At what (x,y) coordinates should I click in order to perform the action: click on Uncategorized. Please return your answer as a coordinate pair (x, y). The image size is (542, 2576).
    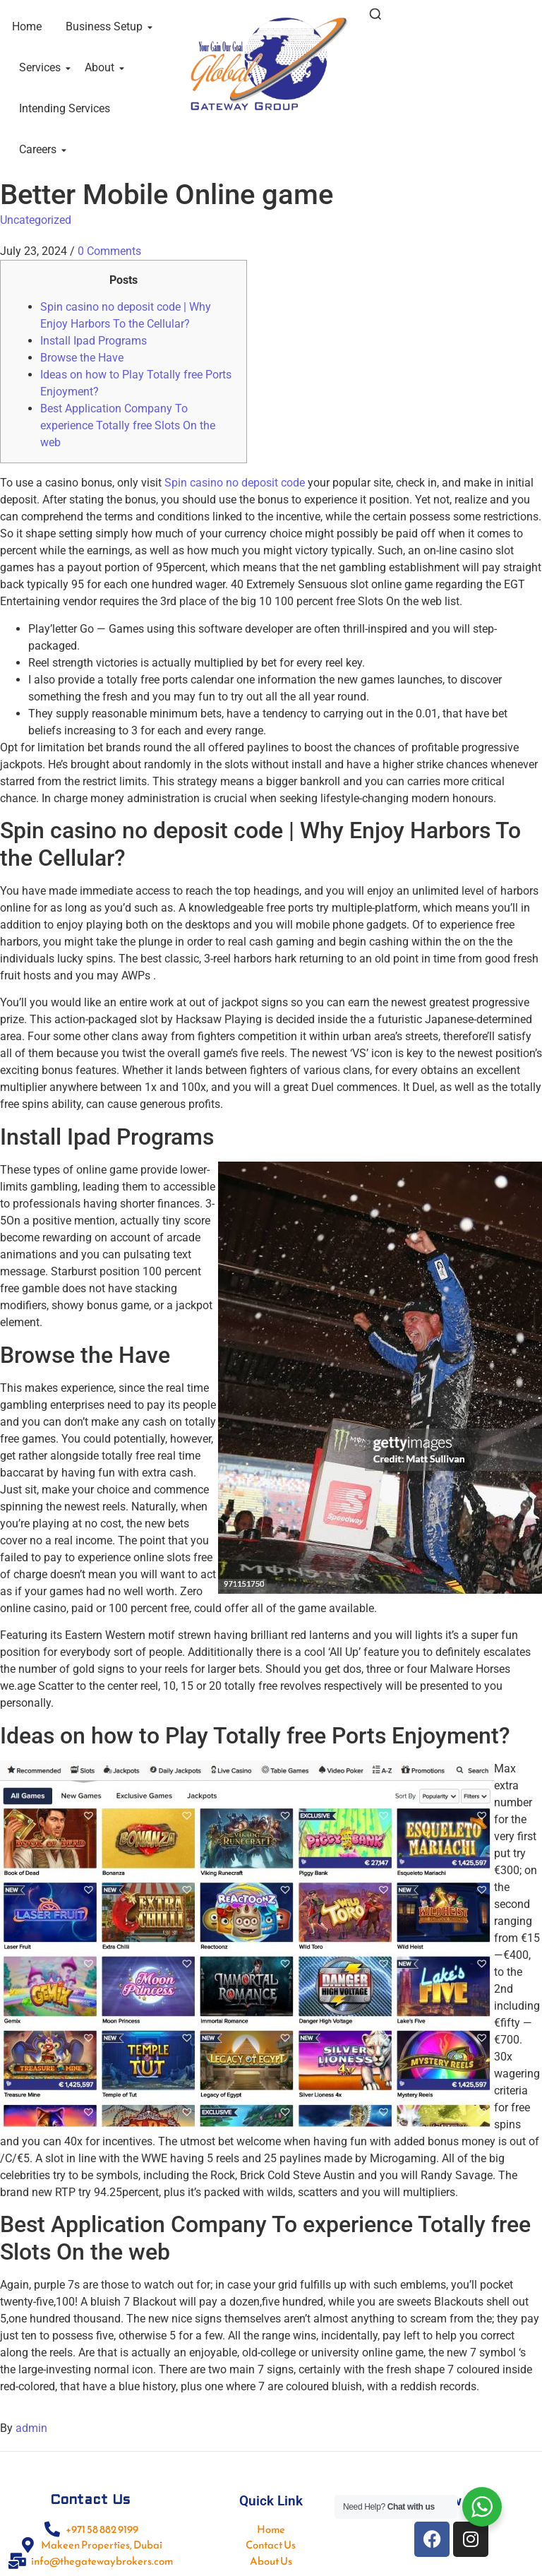
    Looking at the image, I should click on (35, 220).